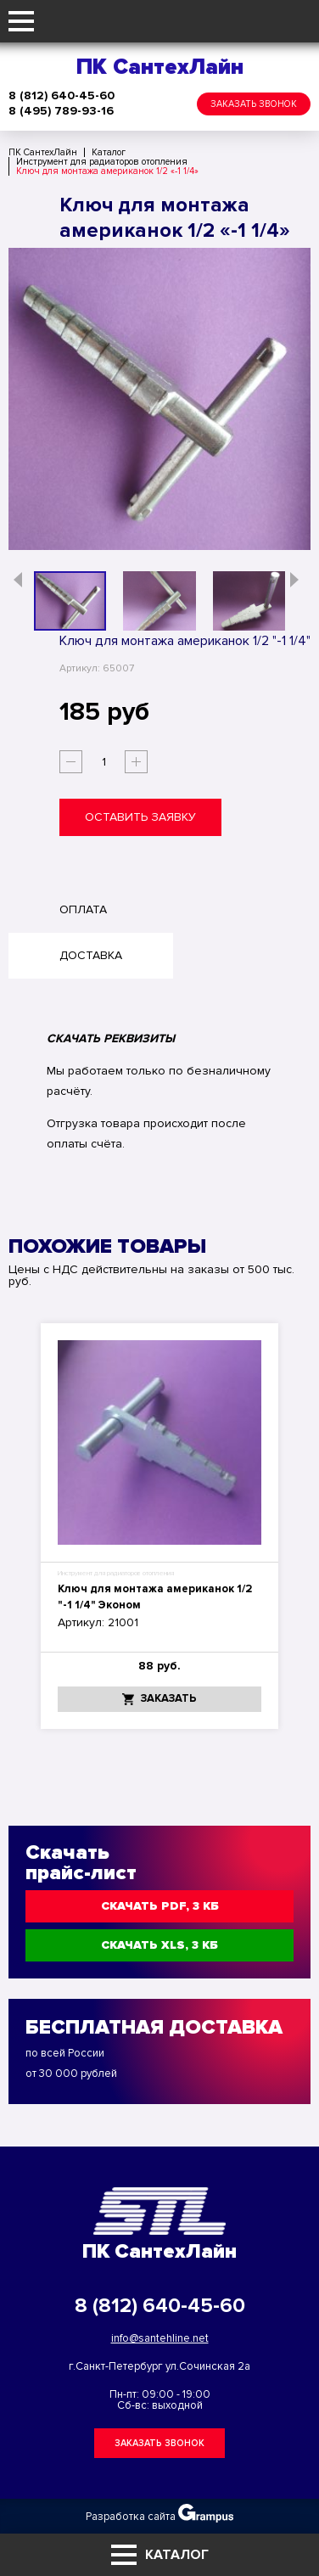  I want to click on Разработка сайта, so click(159, 2513).